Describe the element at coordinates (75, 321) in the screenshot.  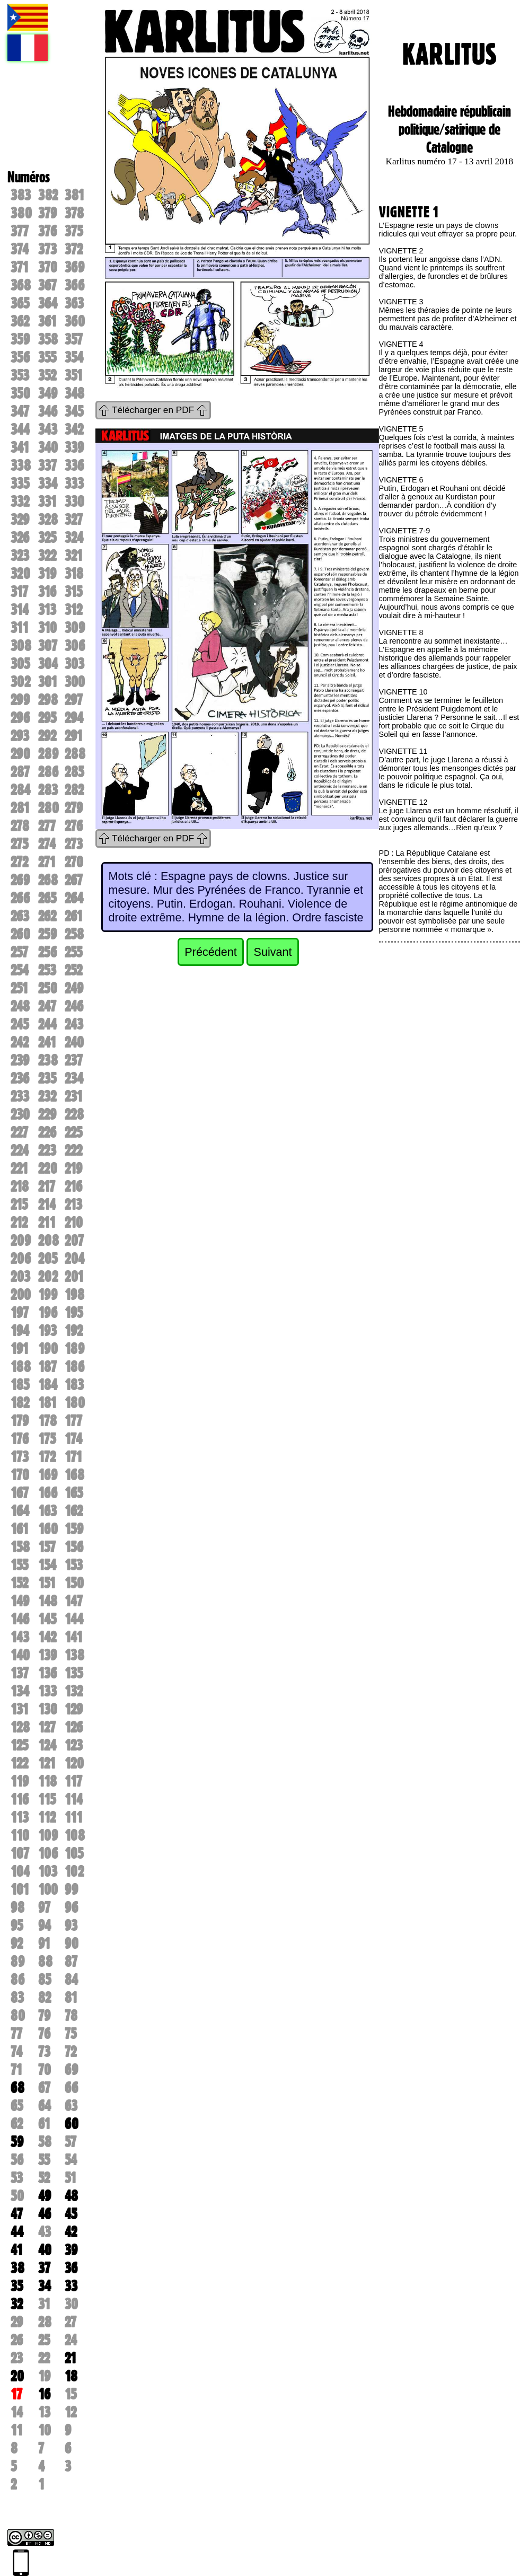
I see `360` at that location.